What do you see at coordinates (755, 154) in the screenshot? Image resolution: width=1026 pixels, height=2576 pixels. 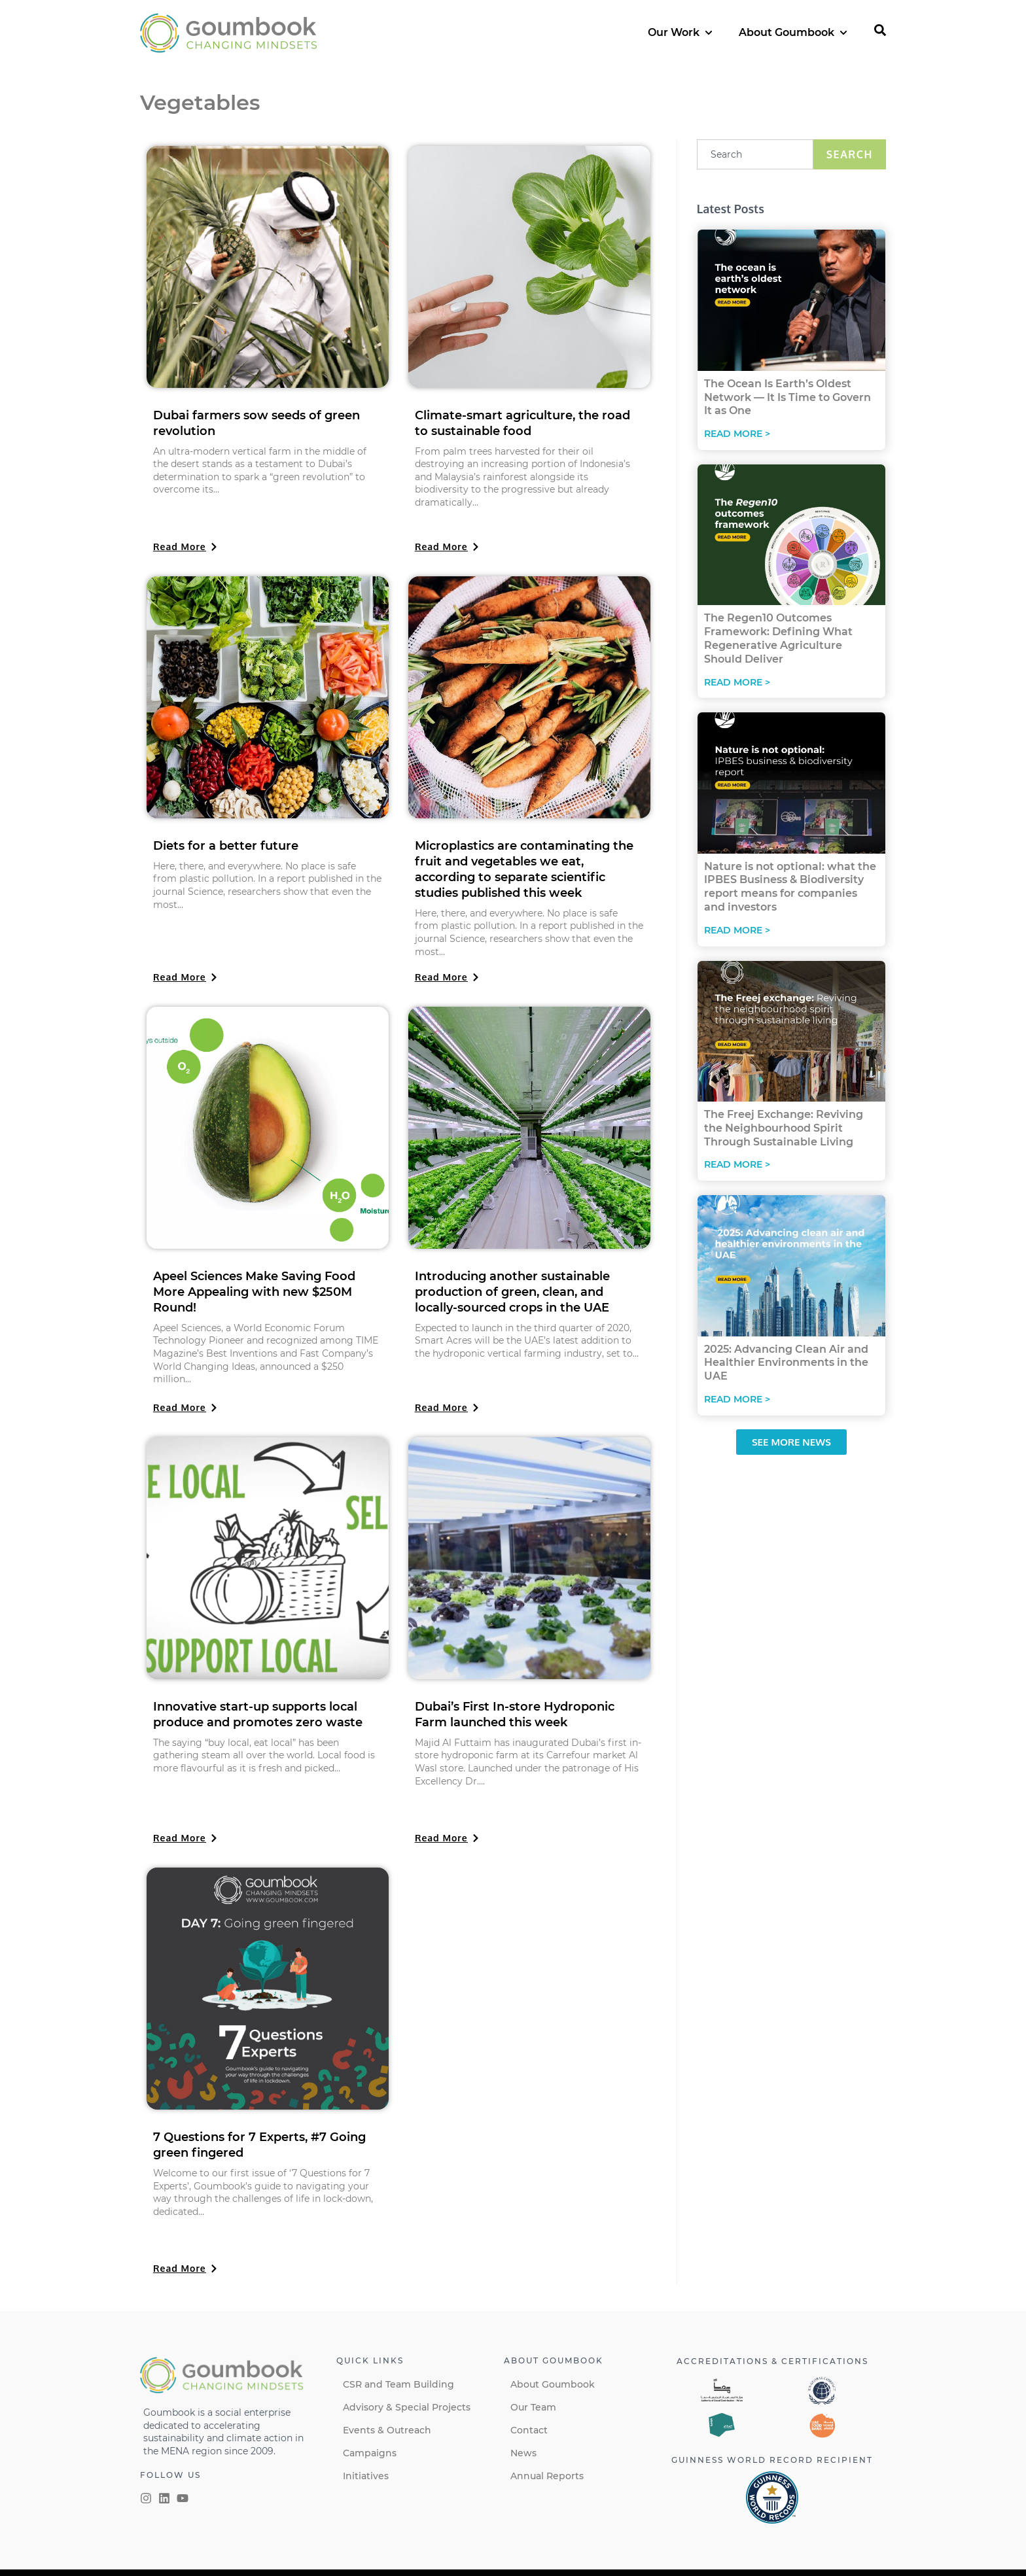 I see `[combobox]` at bounding box center [755, 154].